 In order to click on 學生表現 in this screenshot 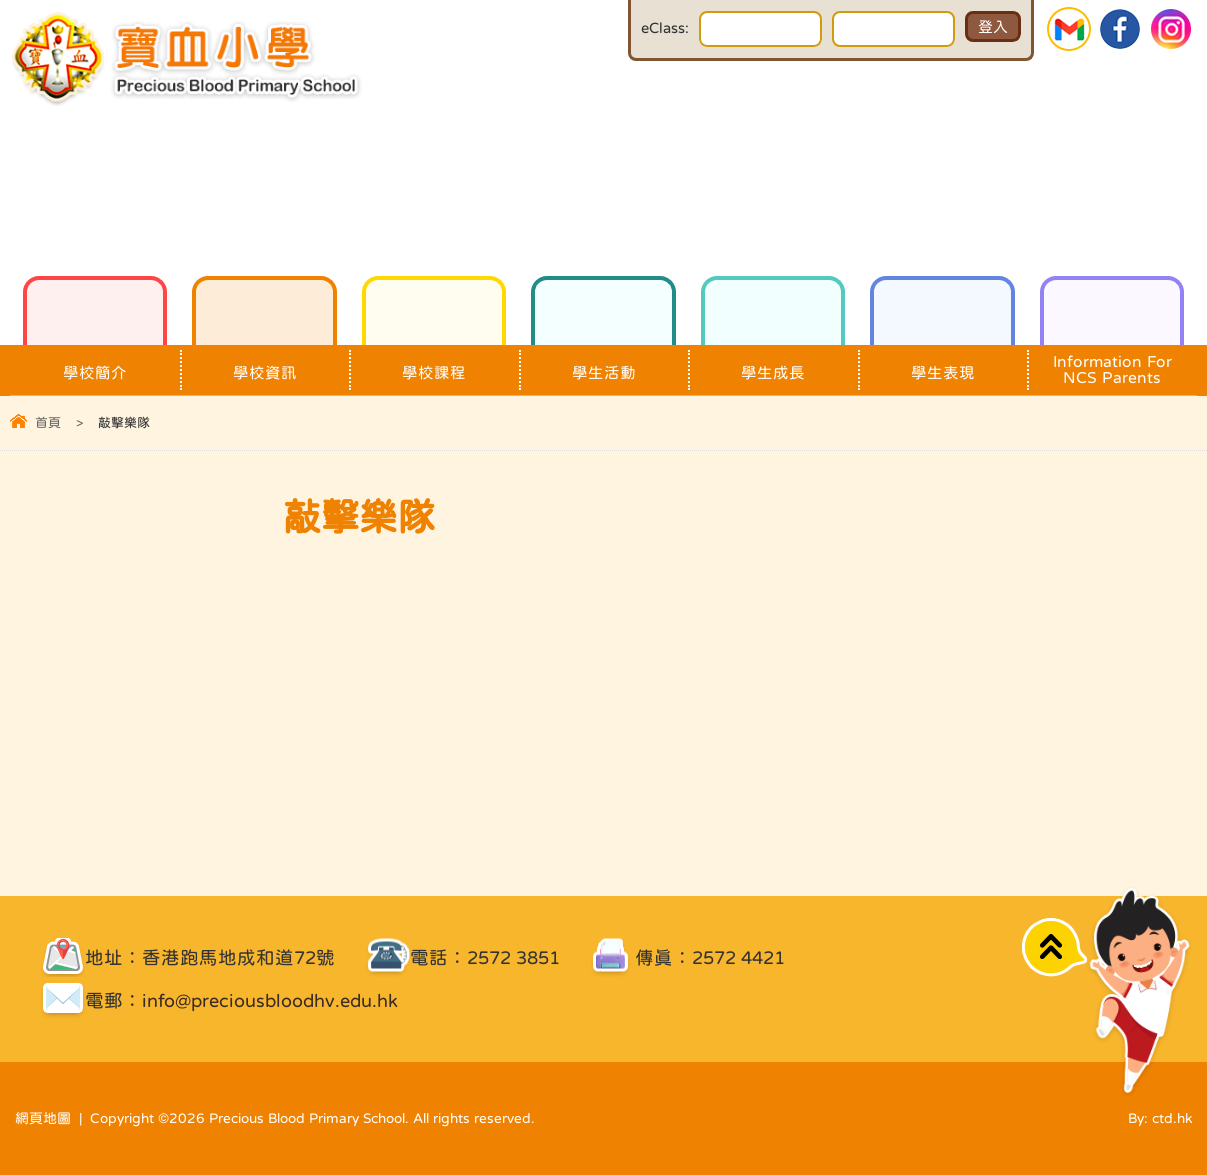, I will do `click(942, 362)`.